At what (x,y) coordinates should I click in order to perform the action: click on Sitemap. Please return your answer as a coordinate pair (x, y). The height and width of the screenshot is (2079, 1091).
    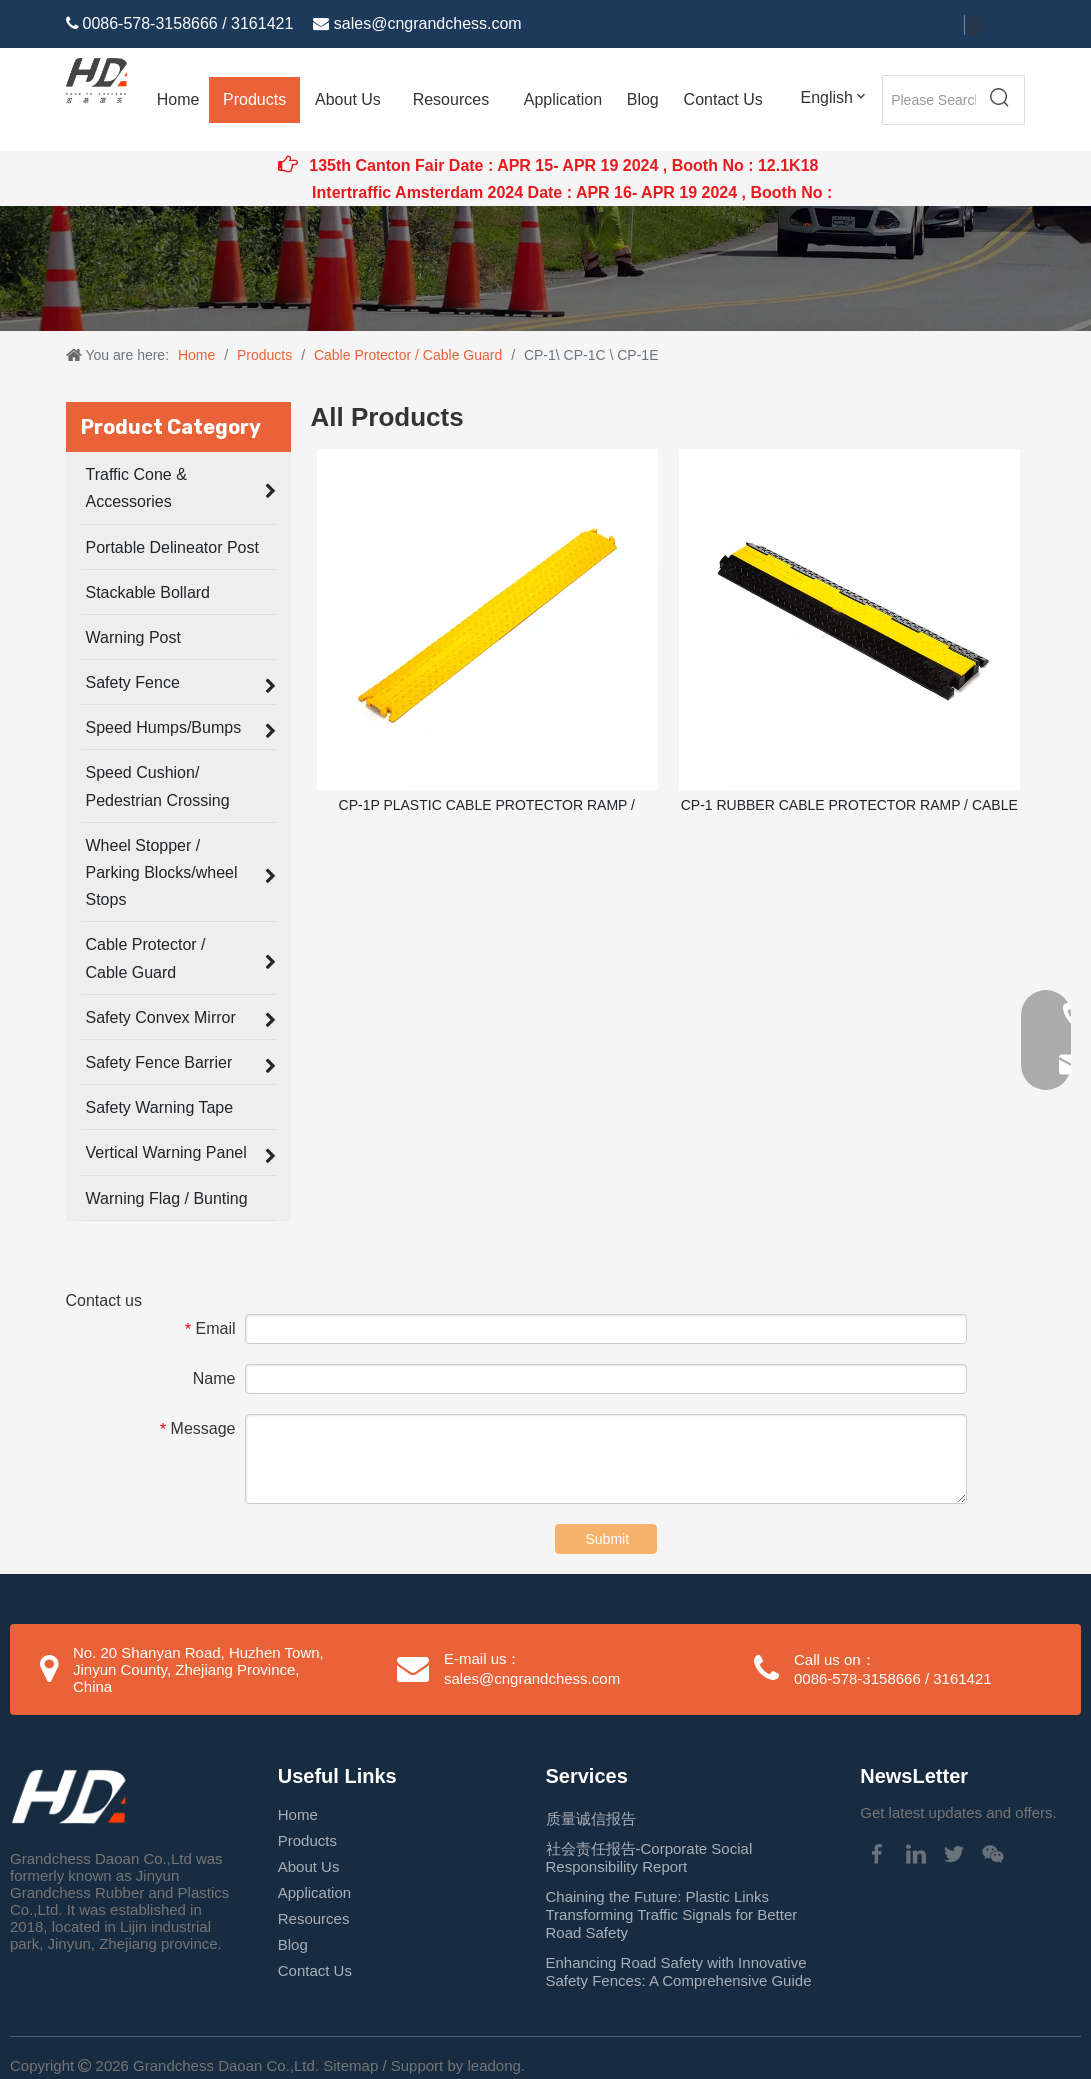
    Looking at the image, I should click on (350, 2065).